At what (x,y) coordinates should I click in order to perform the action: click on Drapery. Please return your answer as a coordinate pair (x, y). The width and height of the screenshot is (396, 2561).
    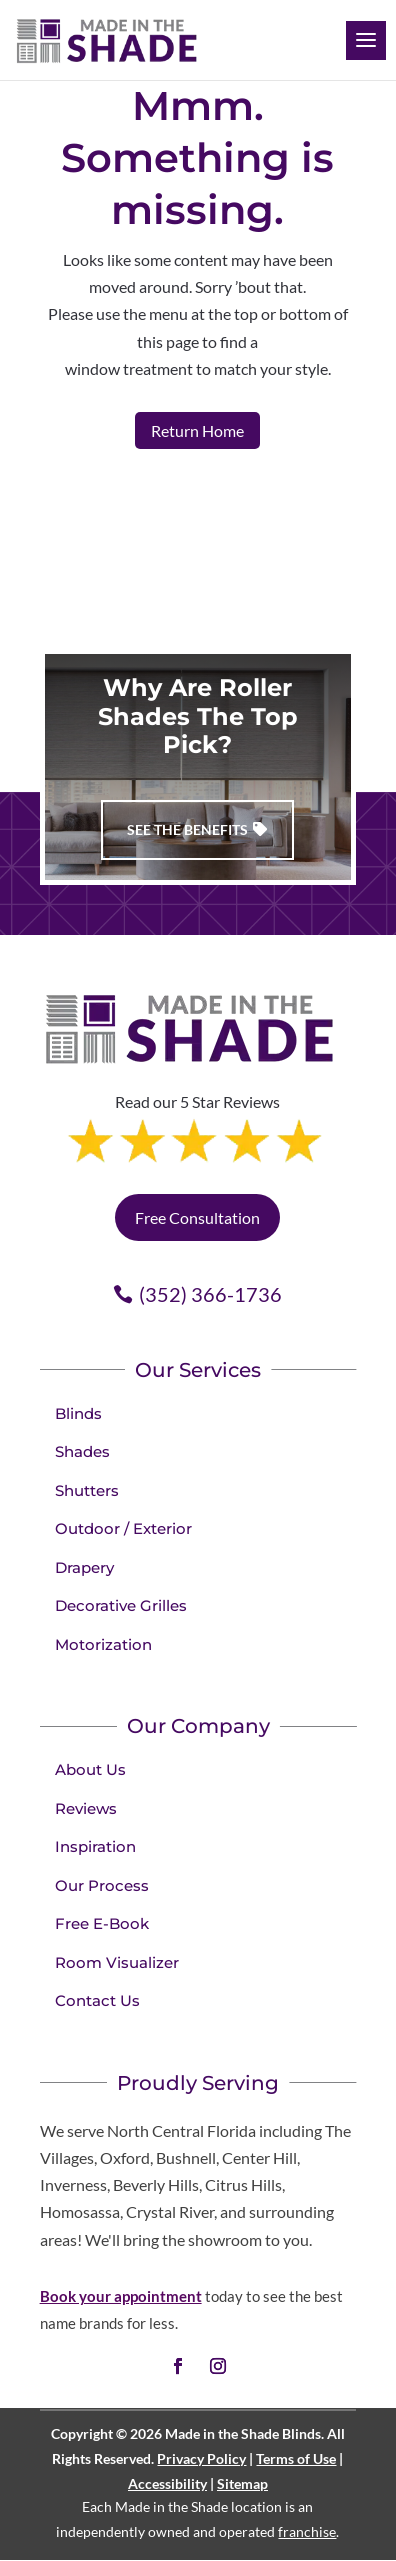
    Looking at the image, I should click on (84, 1567).